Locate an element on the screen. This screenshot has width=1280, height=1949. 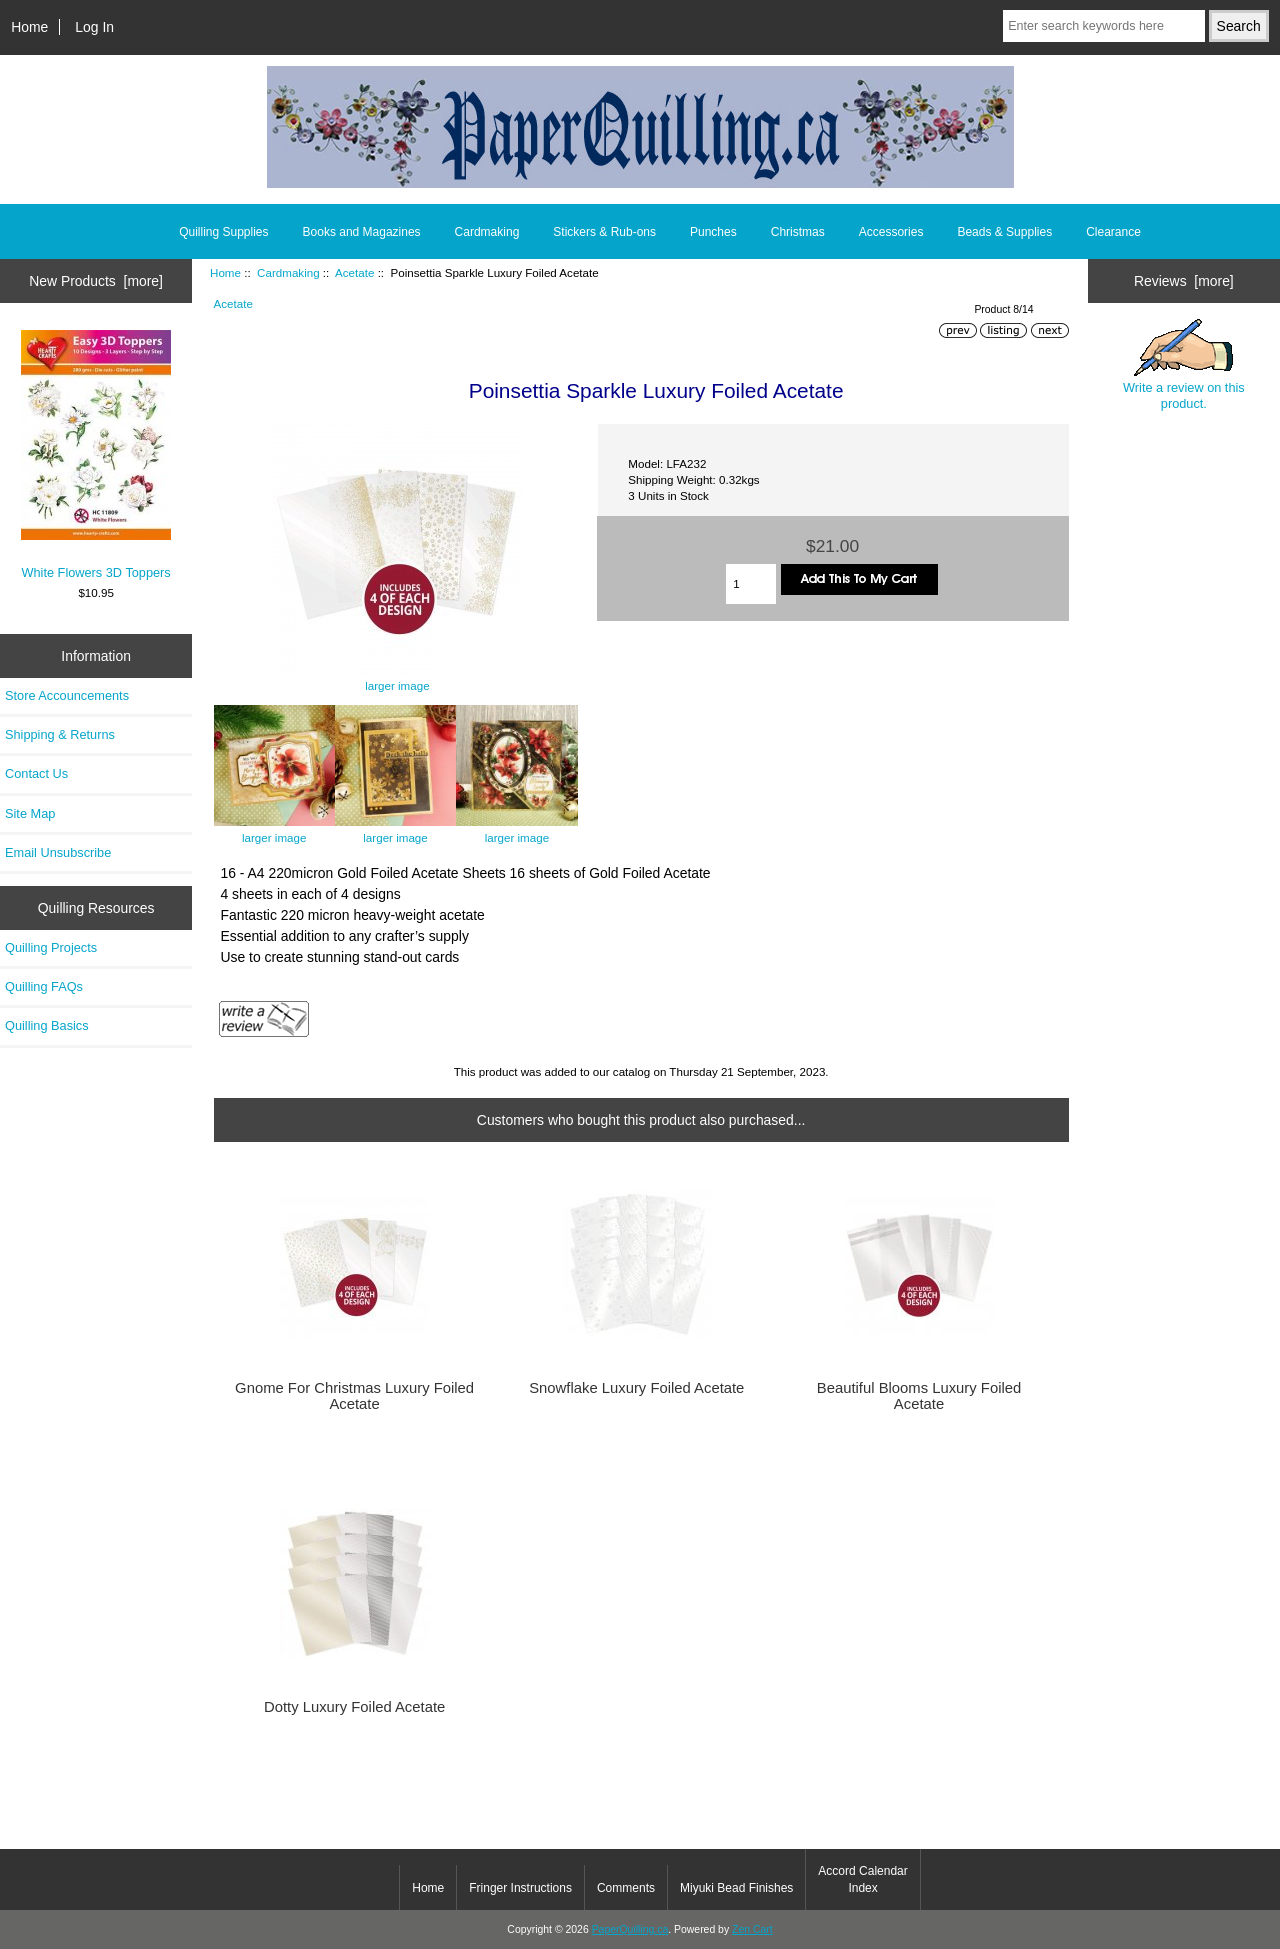
Quilling Basics is located at coordinates (47, 1025).